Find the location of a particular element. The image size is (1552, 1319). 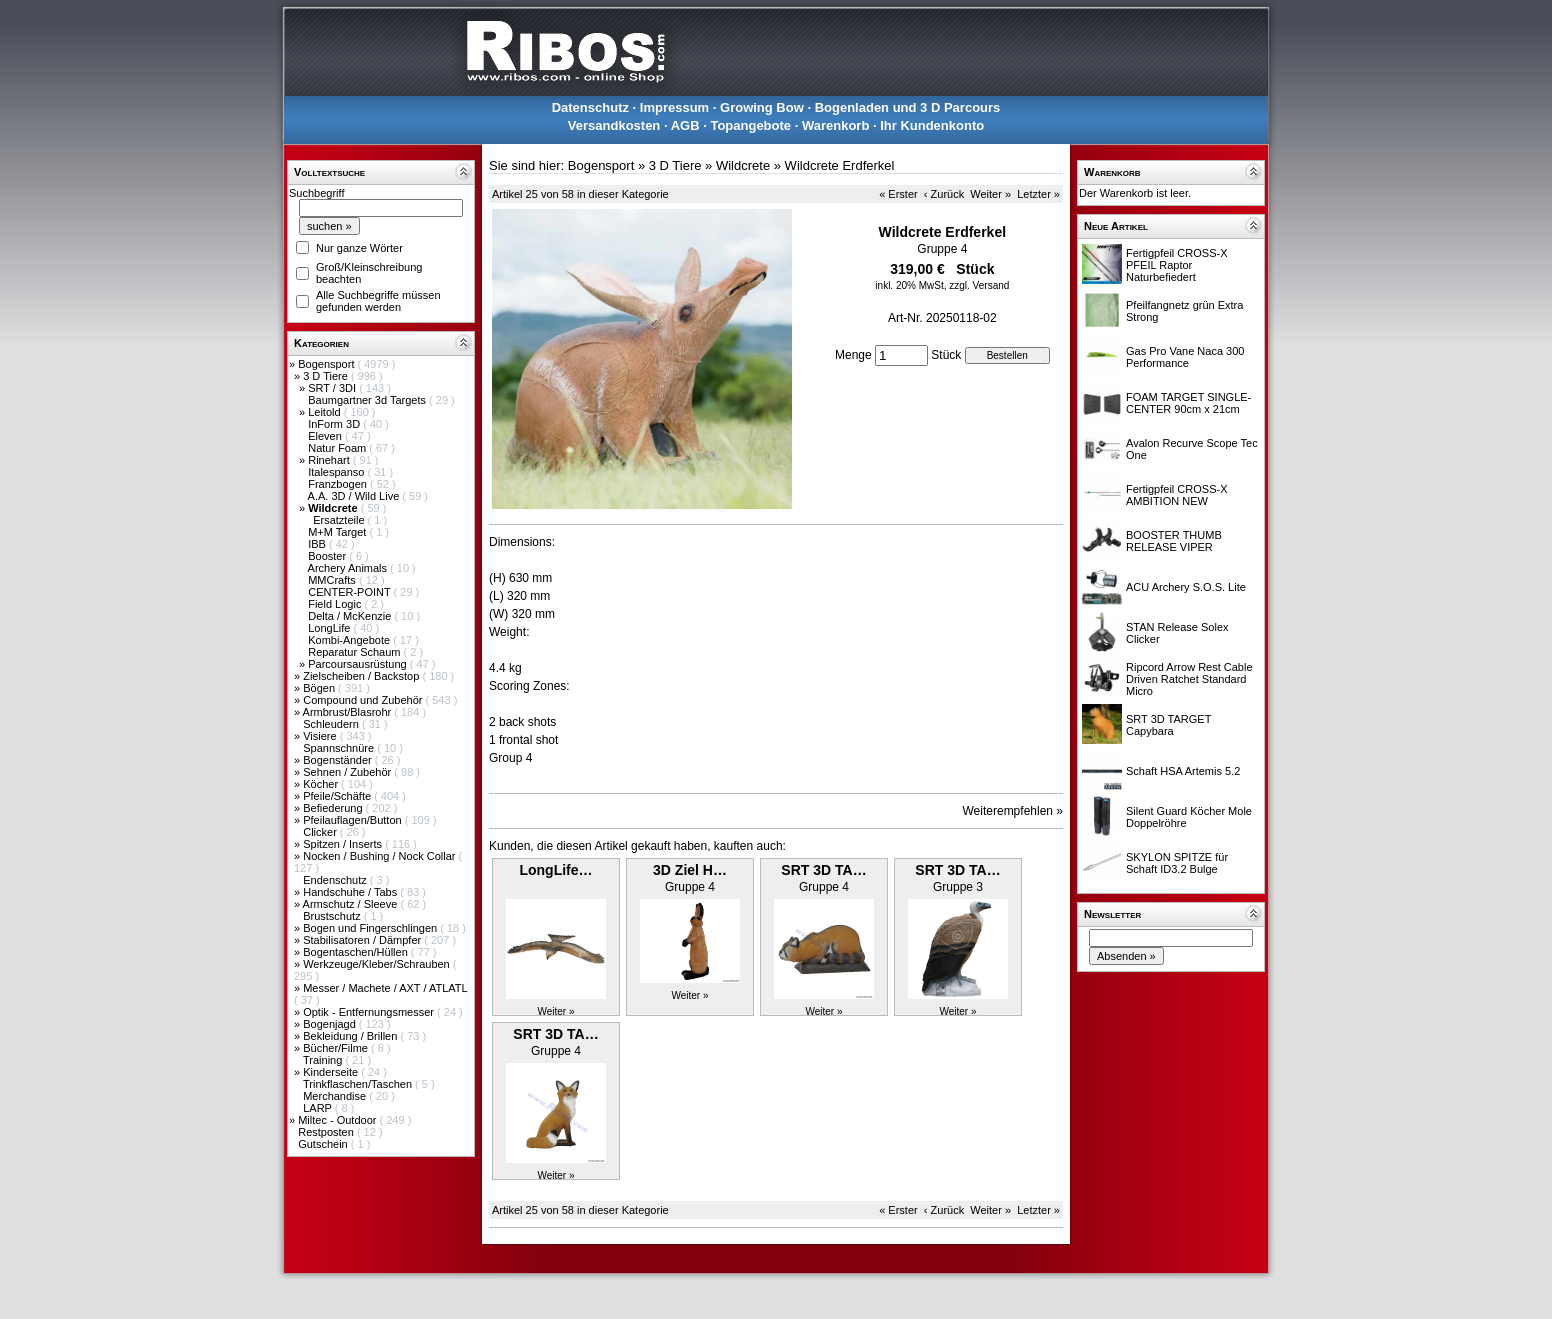

Rinehart is located at coordinates (330, 460).